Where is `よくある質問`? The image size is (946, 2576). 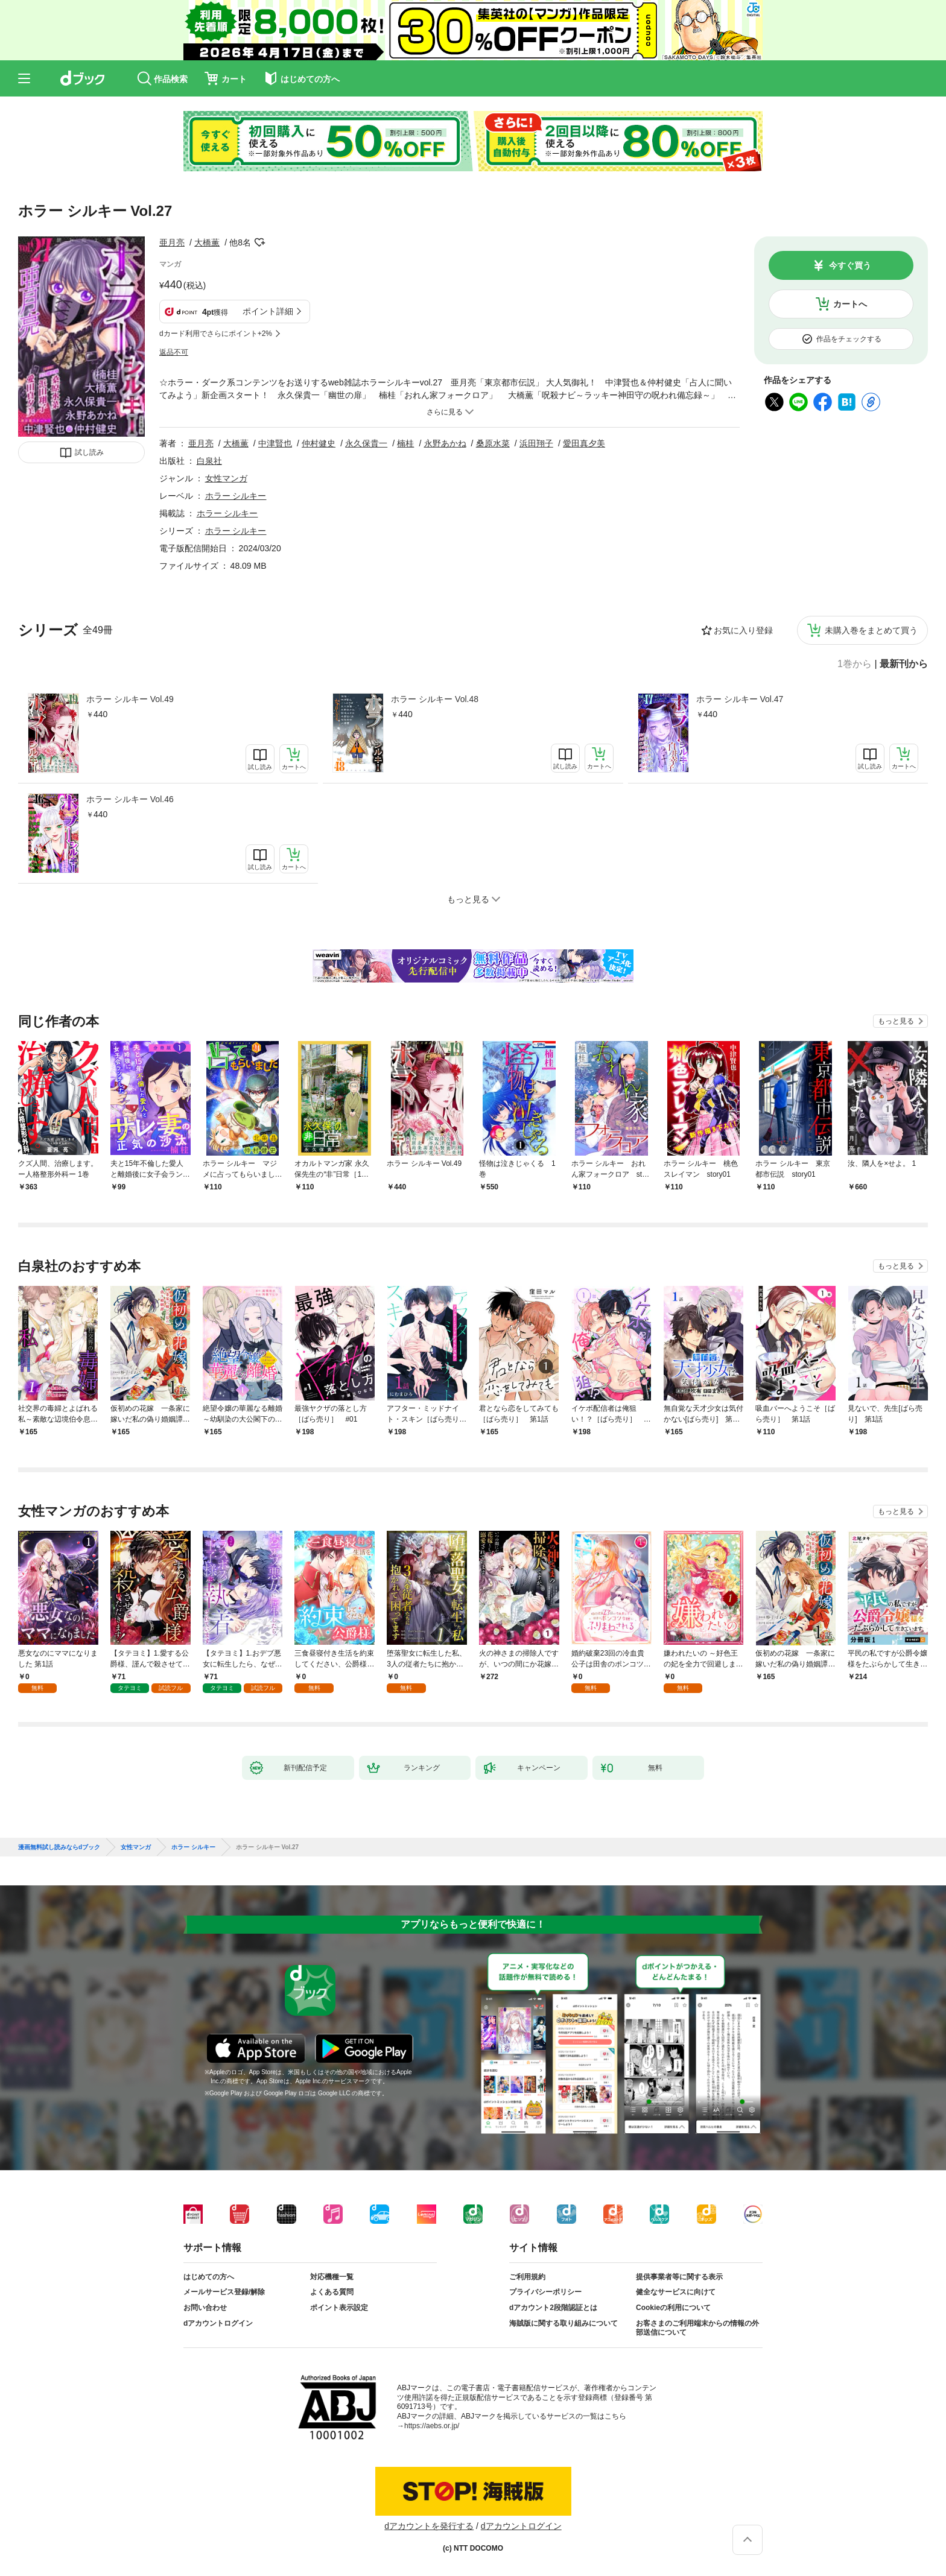
よくある質問 is located at coordinates (332, 2292).